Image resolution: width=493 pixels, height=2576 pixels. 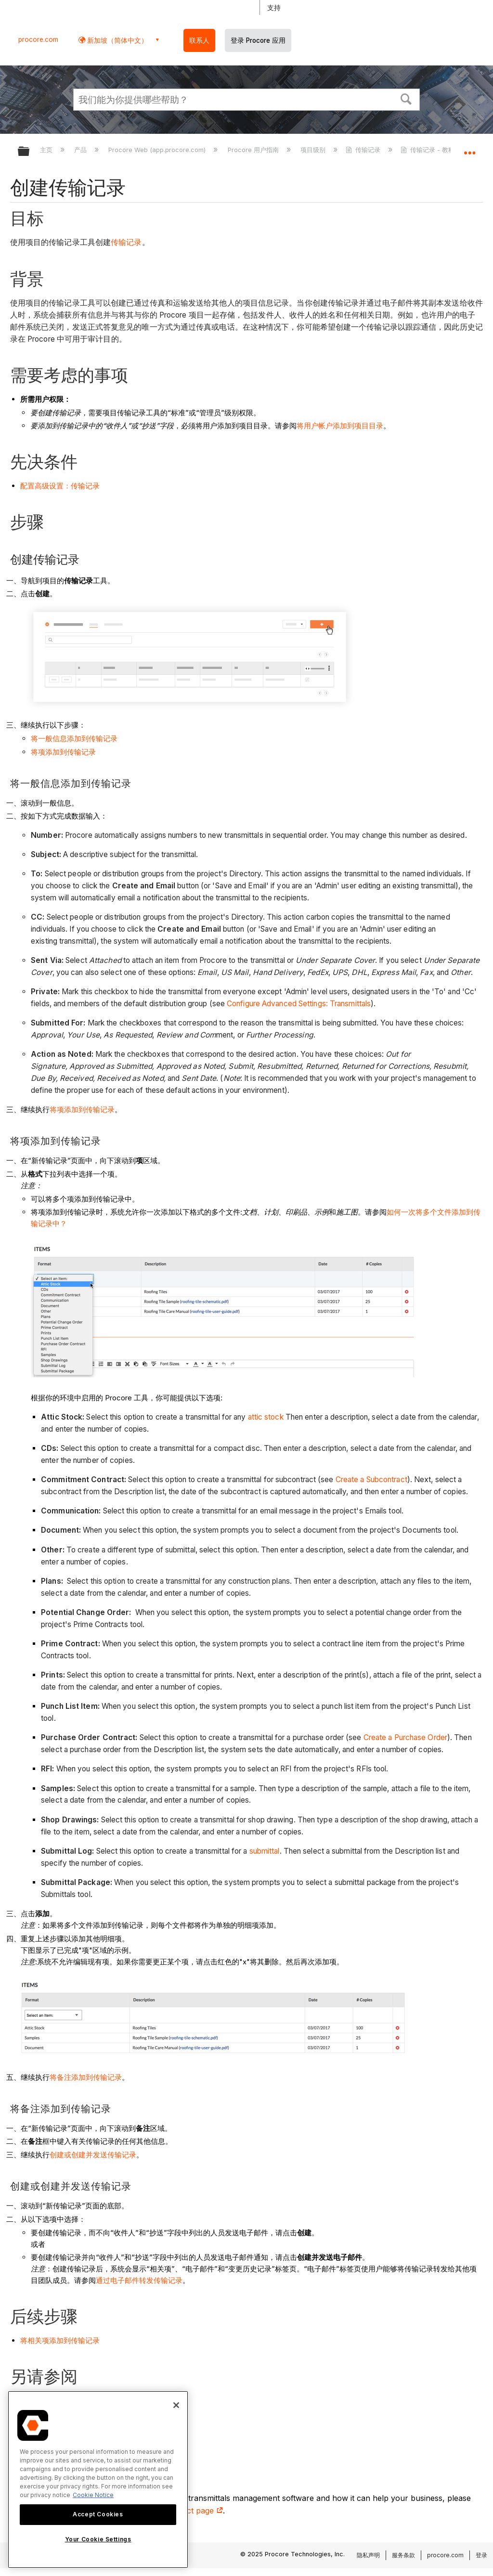 I want to click on 传输记录, so click(x=364, y=150).